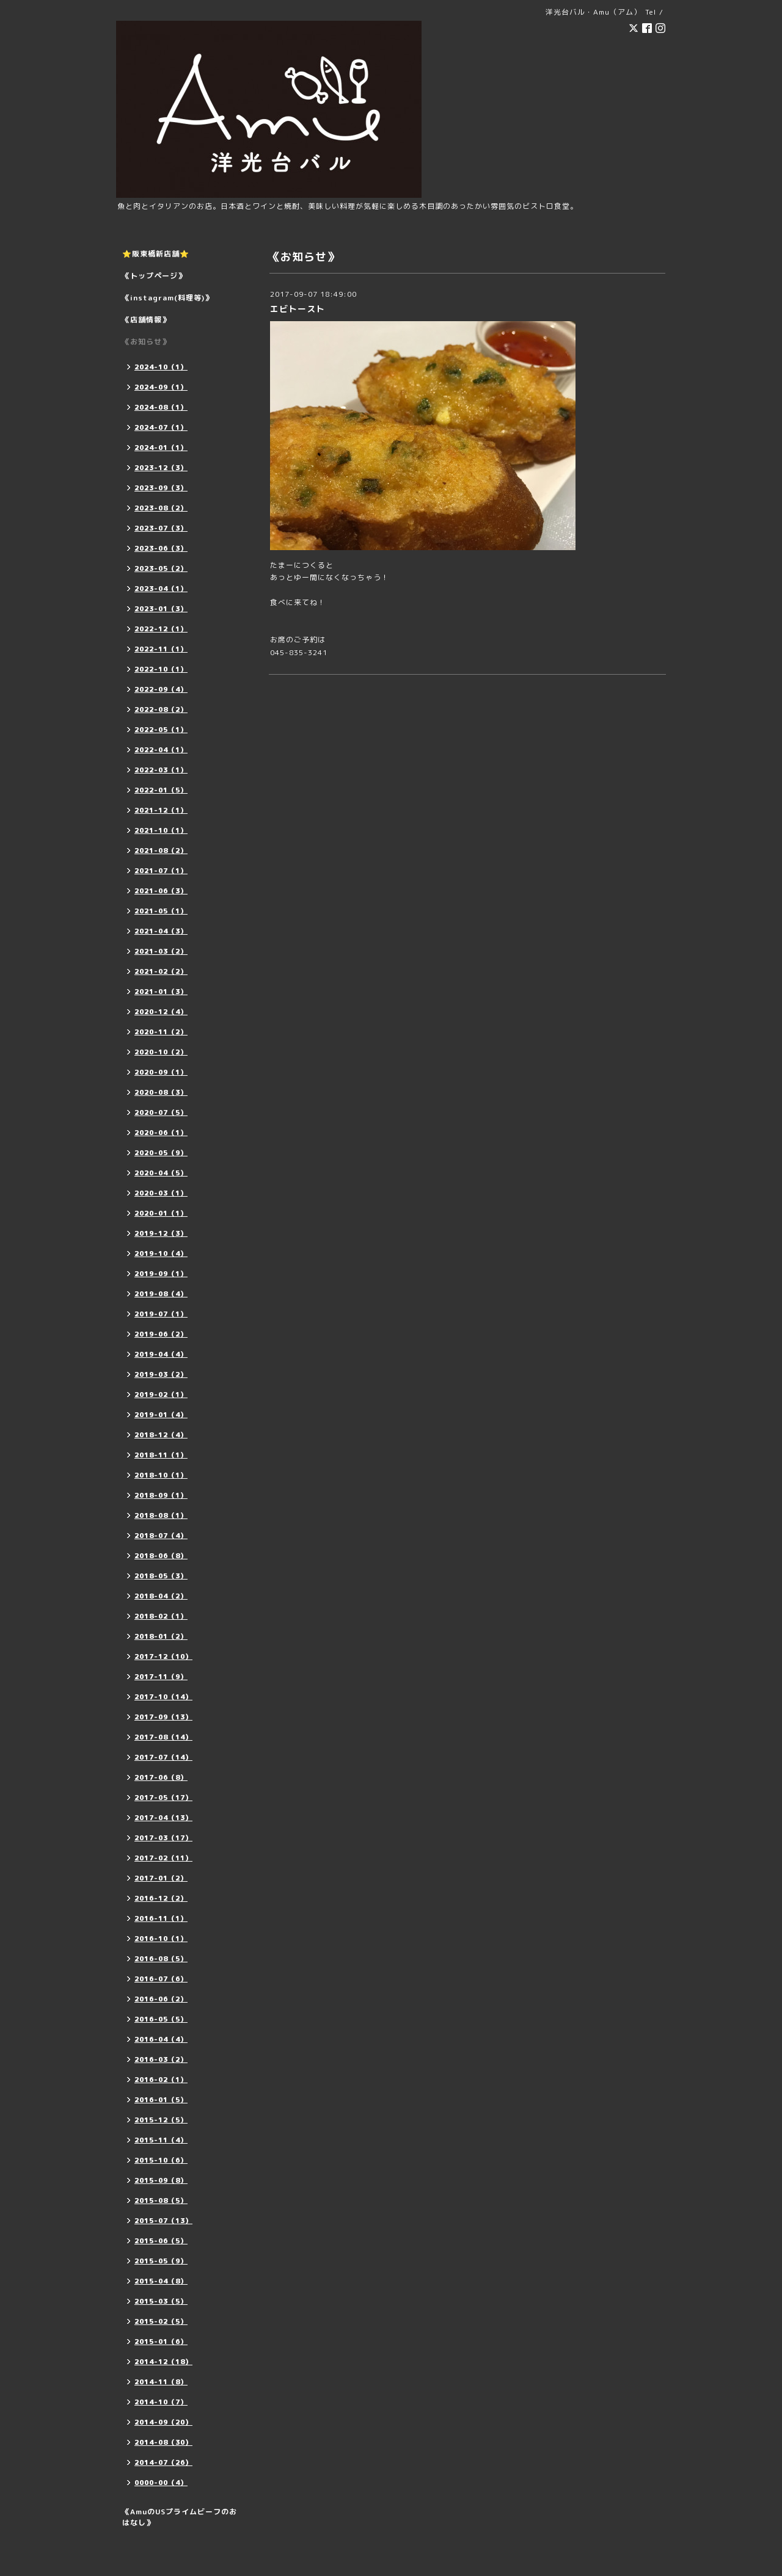 Image resolution: width=782 pixels, height=2576 pixels. Describe the element at coordinates (161, 1153) in the screenshot. I see `2020-05（9）` at that location.